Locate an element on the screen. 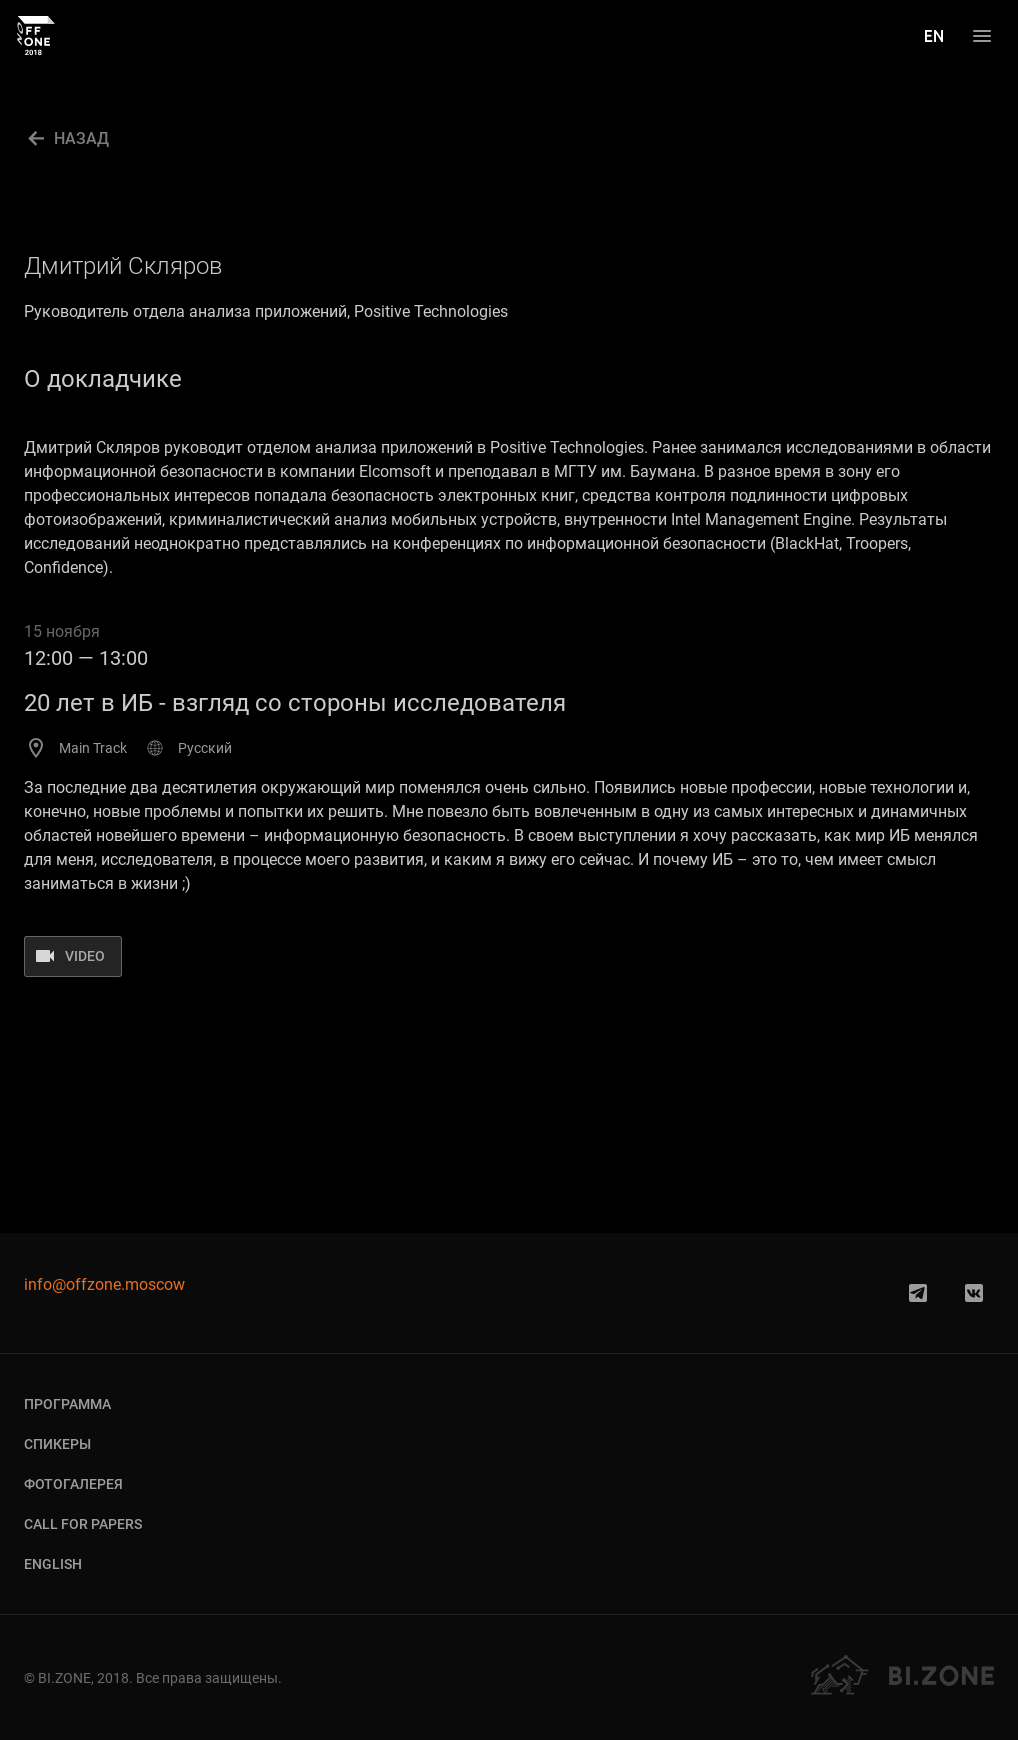  video is located at coordinates (85, 956).